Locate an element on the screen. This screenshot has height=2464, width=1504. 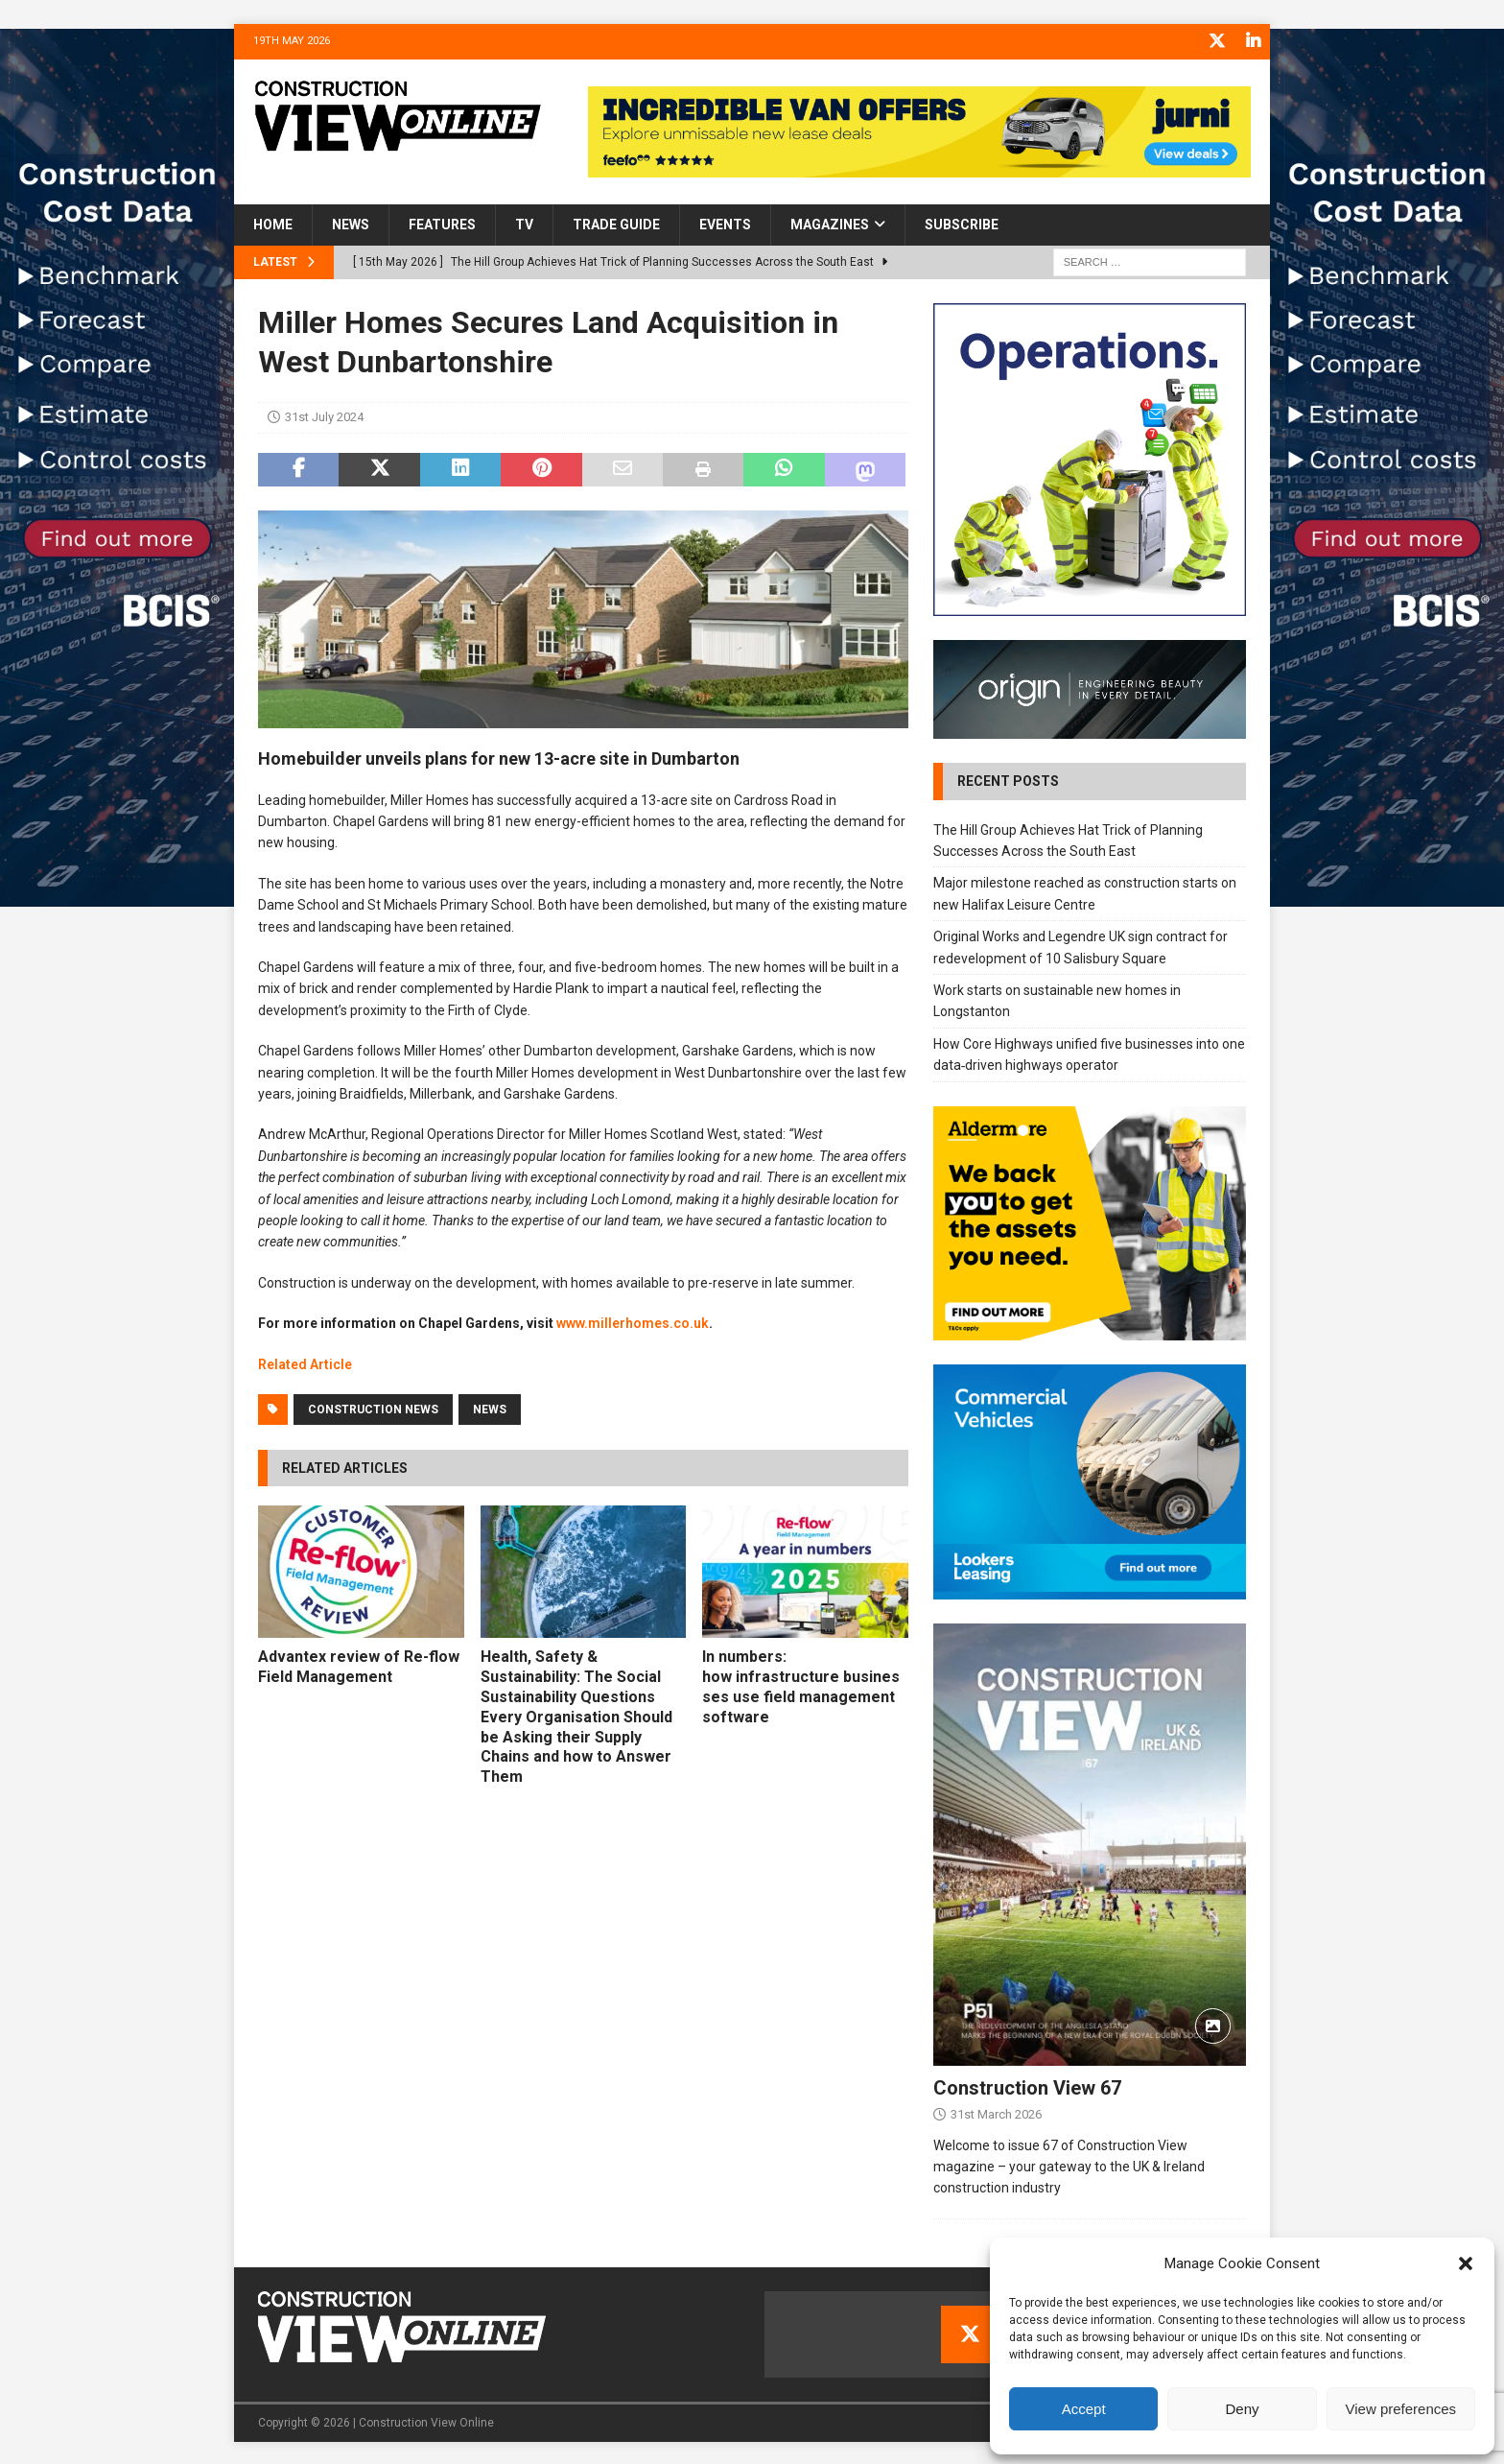
Construction View 67 is located at coordinates (1027, 2085).